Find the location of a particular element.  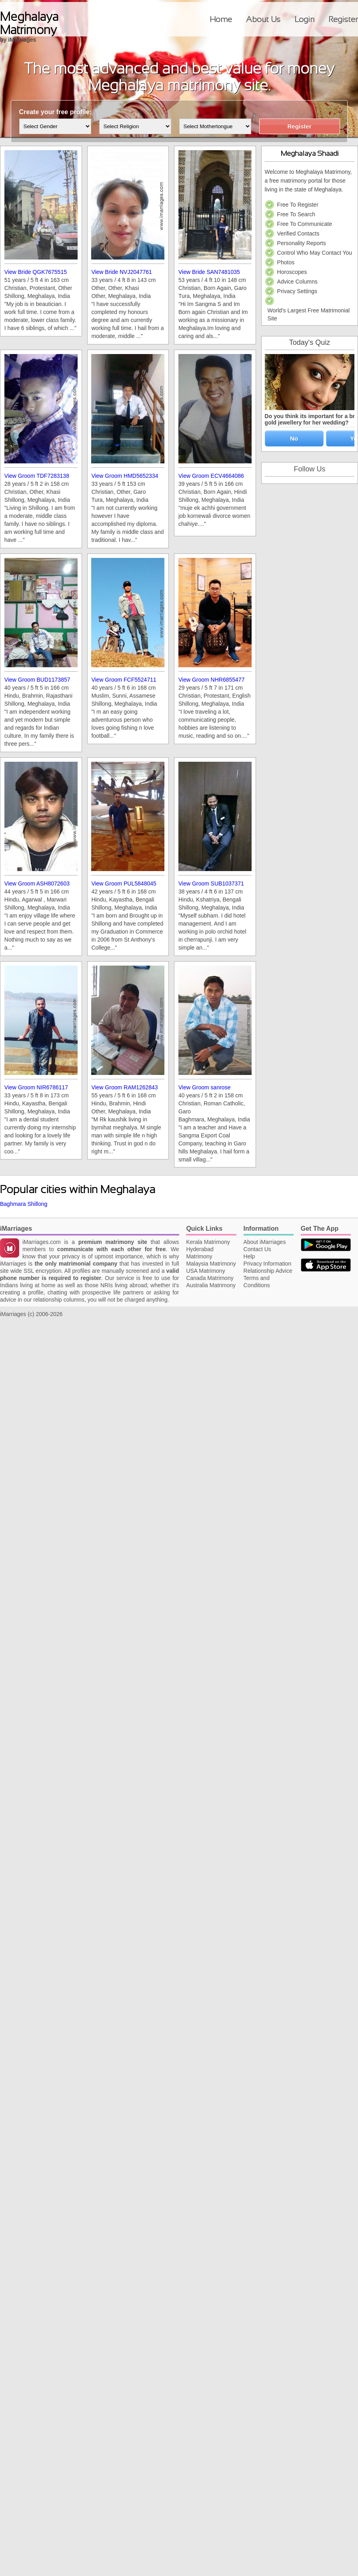

View Bride QGK7675515 is located at coordinates (35, 272).